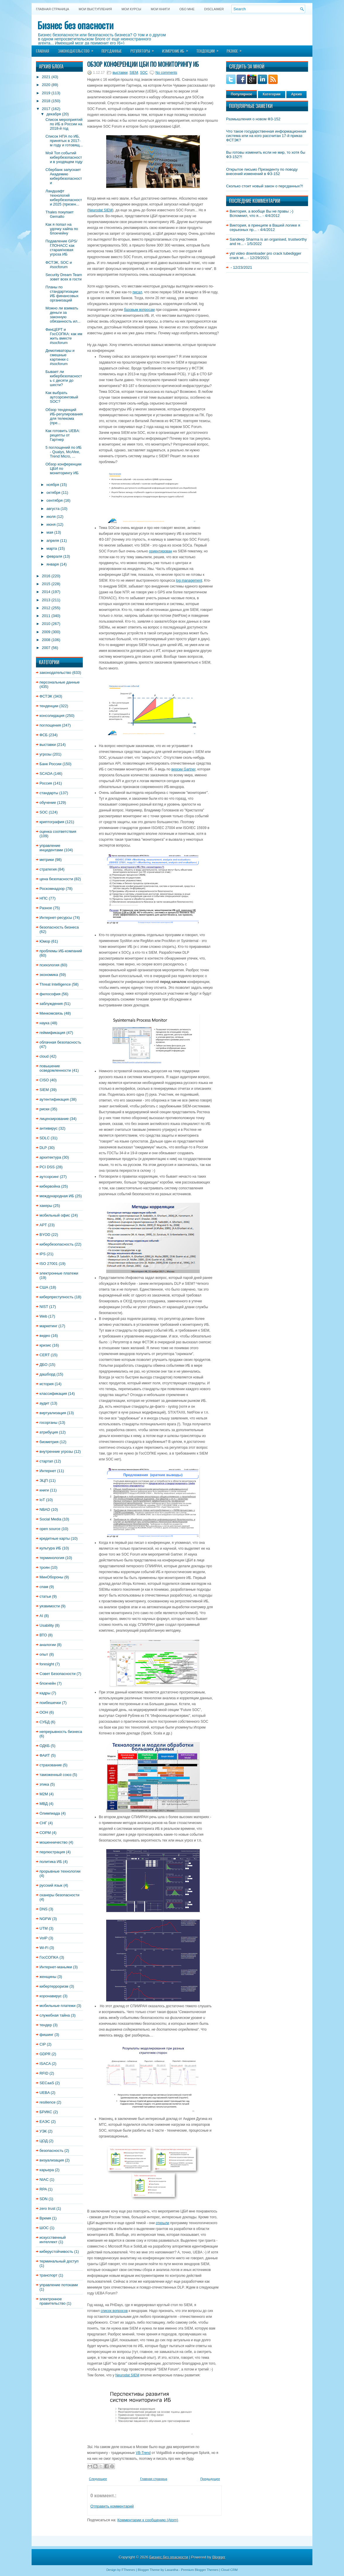  I want to click on СНГ, so click(43, 1823).